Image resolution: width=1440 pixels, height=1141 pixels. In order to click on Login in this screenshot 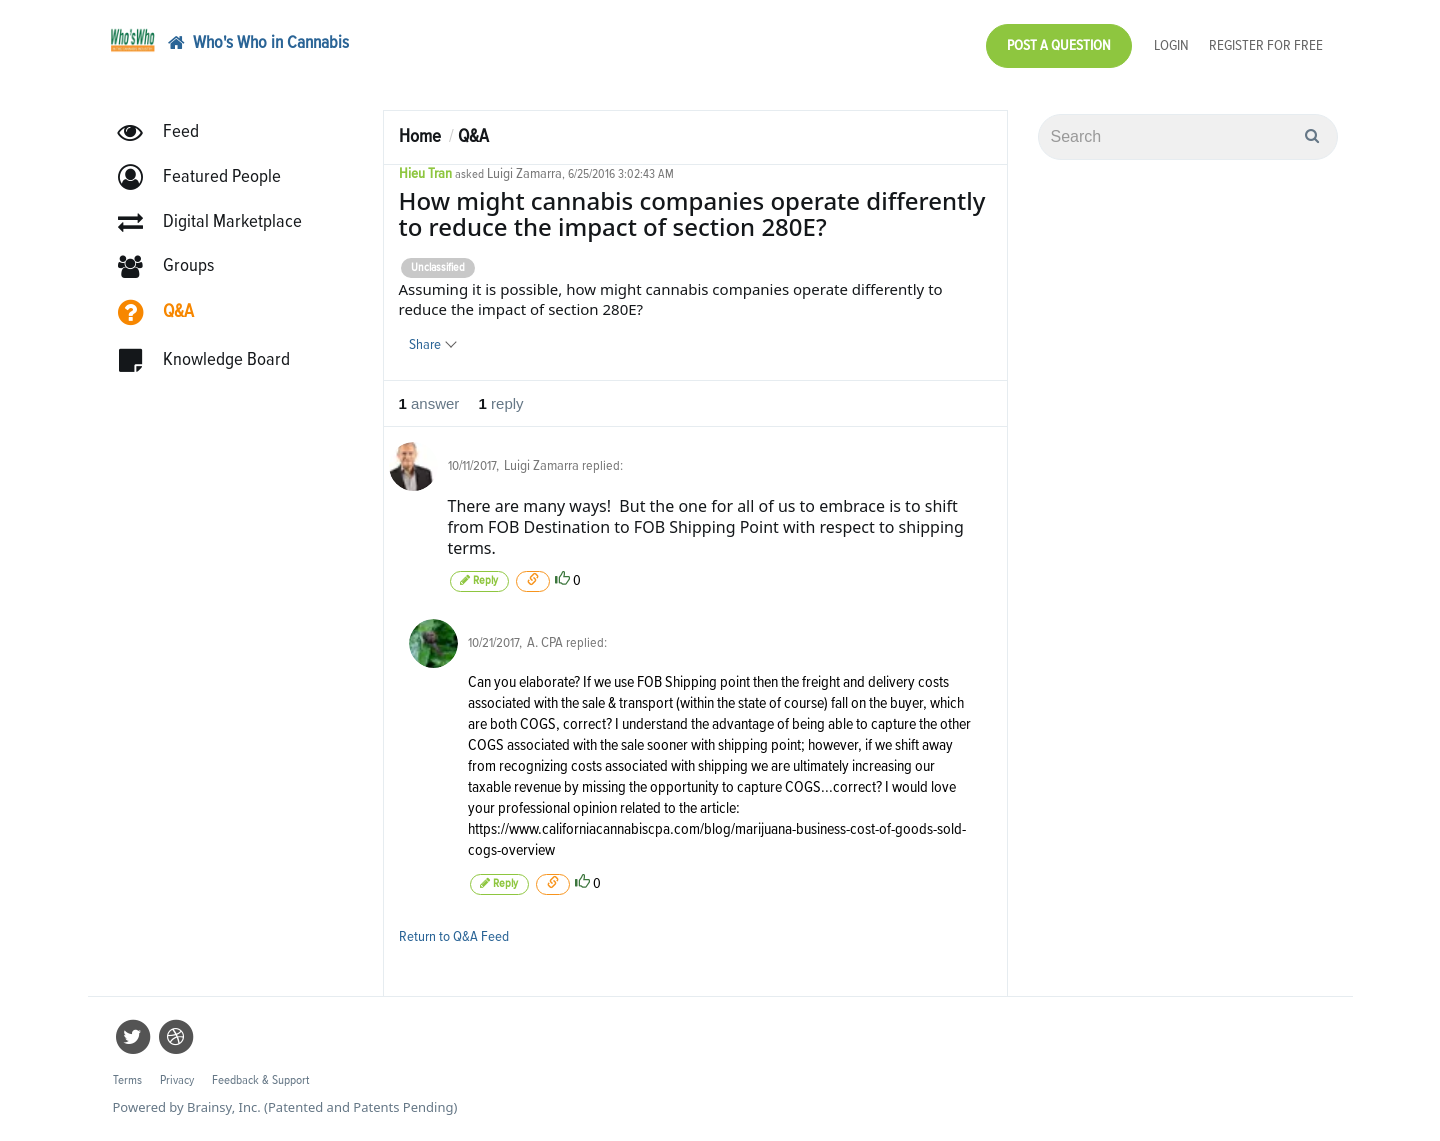, I will do `click(1171, 45)`.